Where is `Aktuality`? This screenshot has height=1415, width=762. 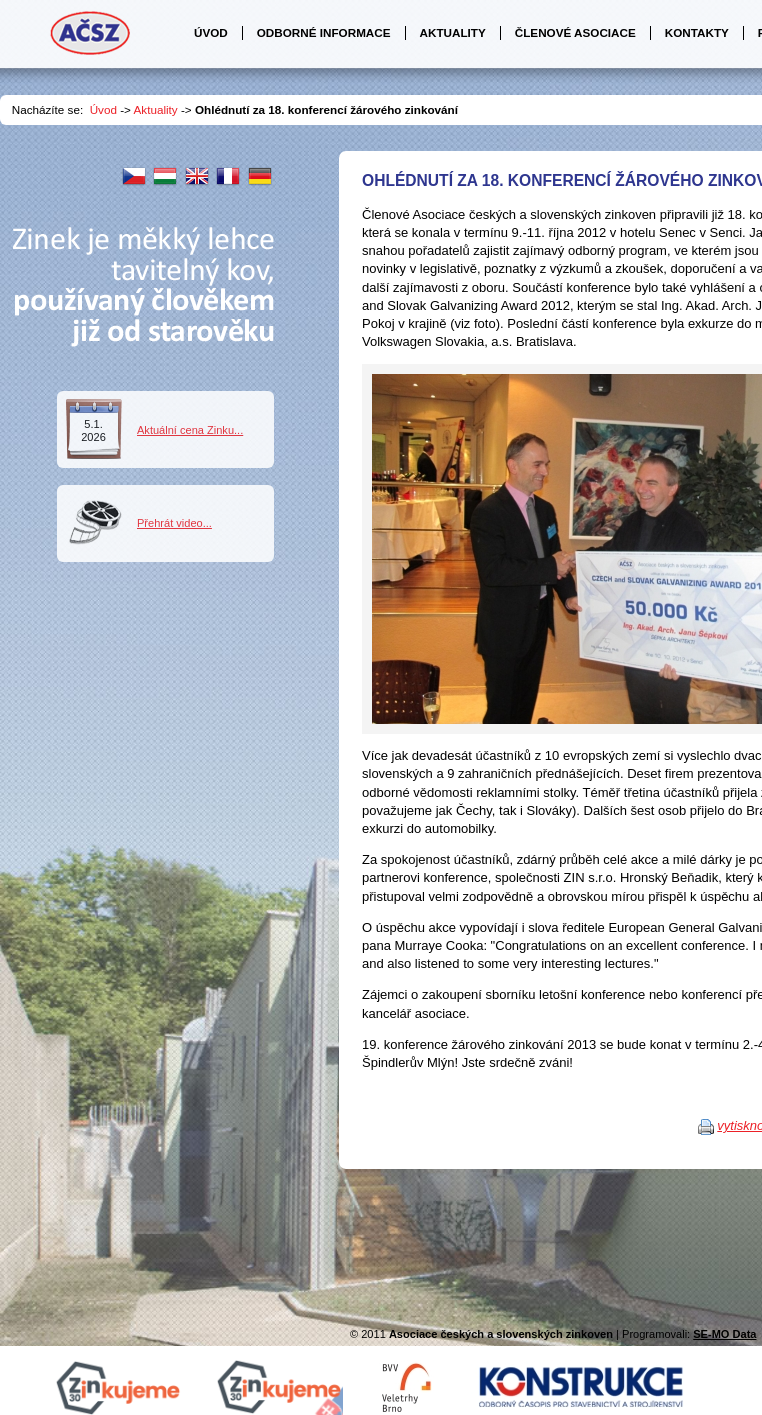 Aktuality is located at coordinates (156, 109).